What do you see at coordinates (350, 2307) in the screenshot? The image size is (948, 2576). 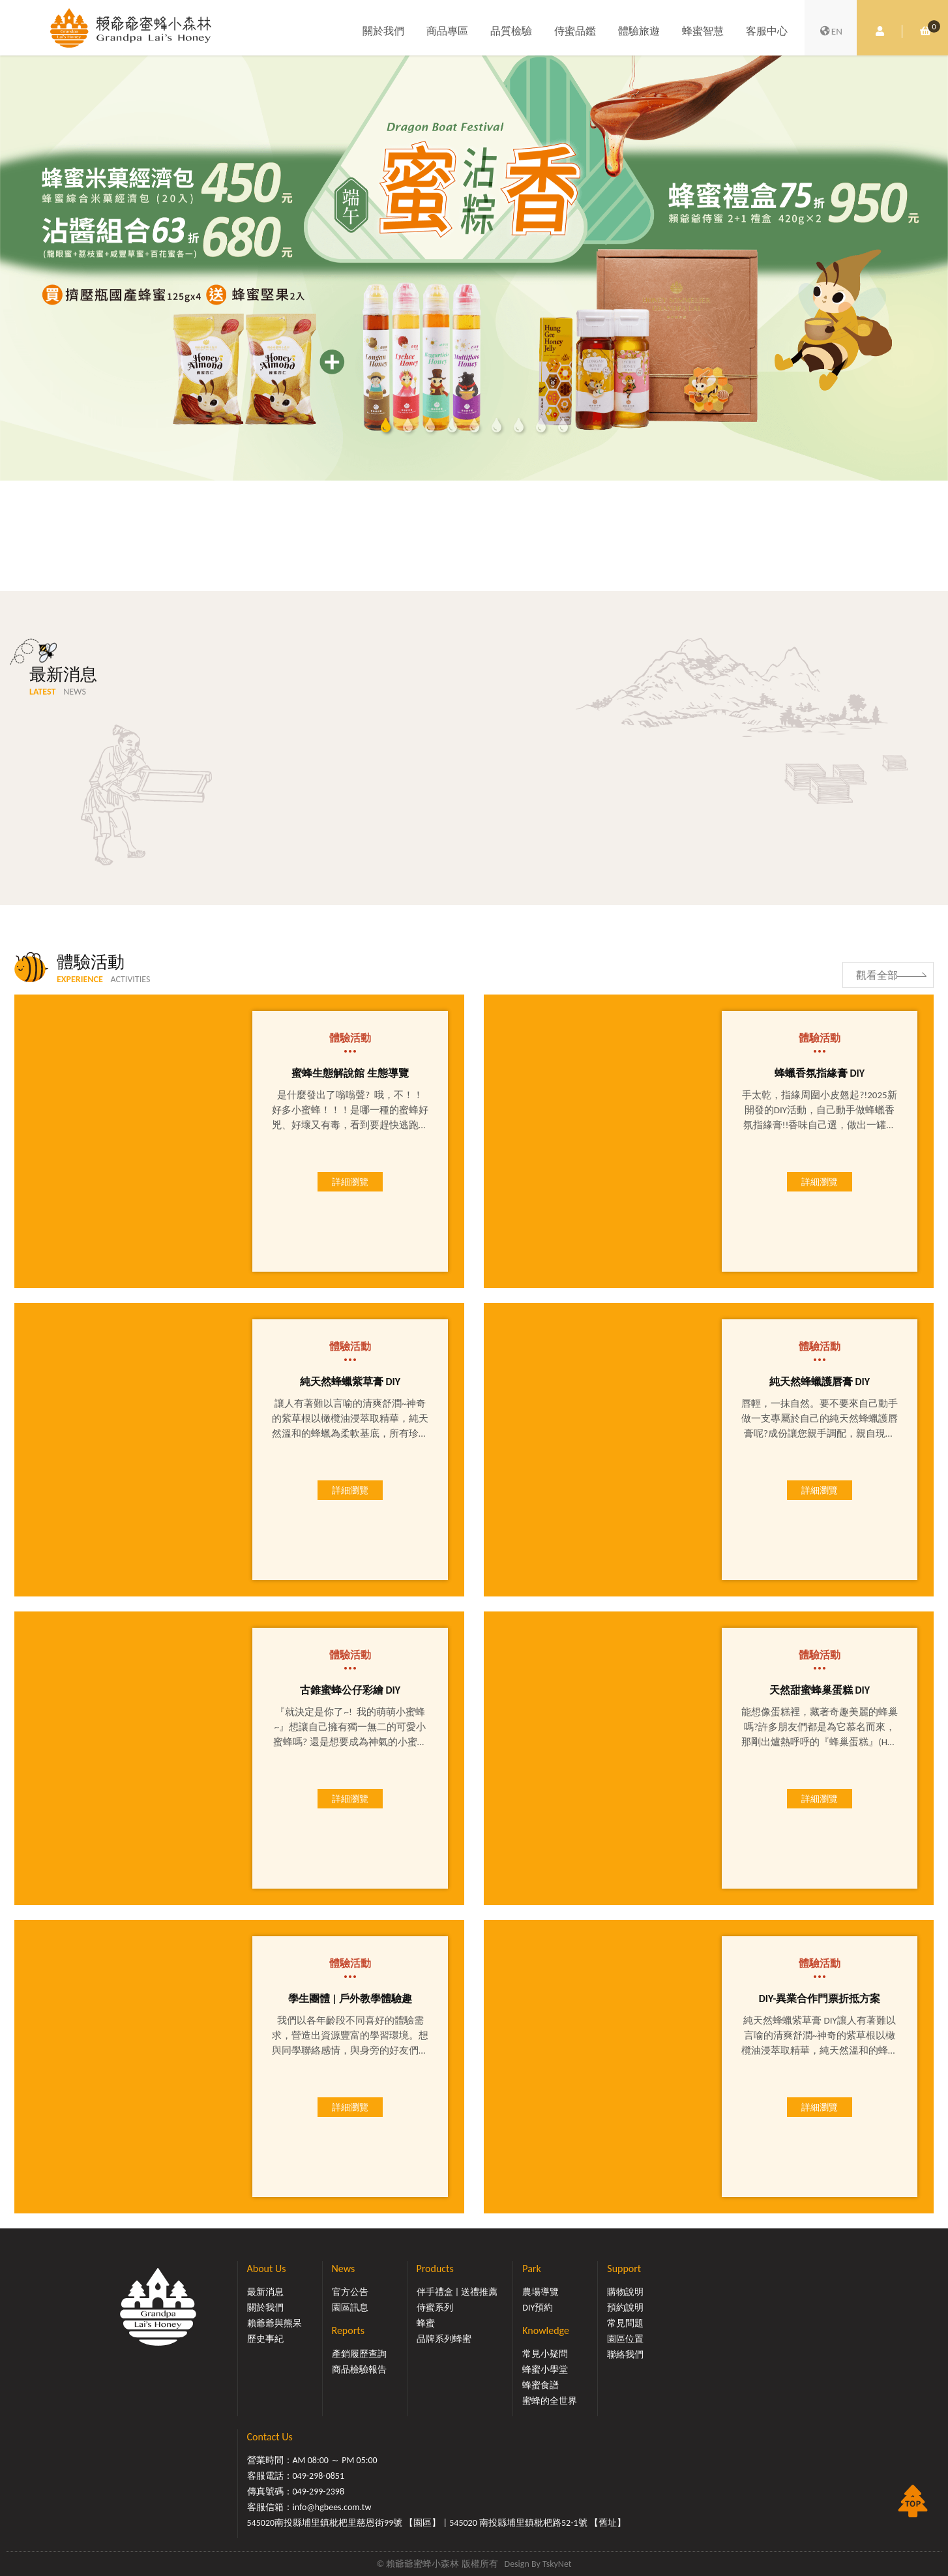 I see `園區訊息` at bounding box center [350, 2307].